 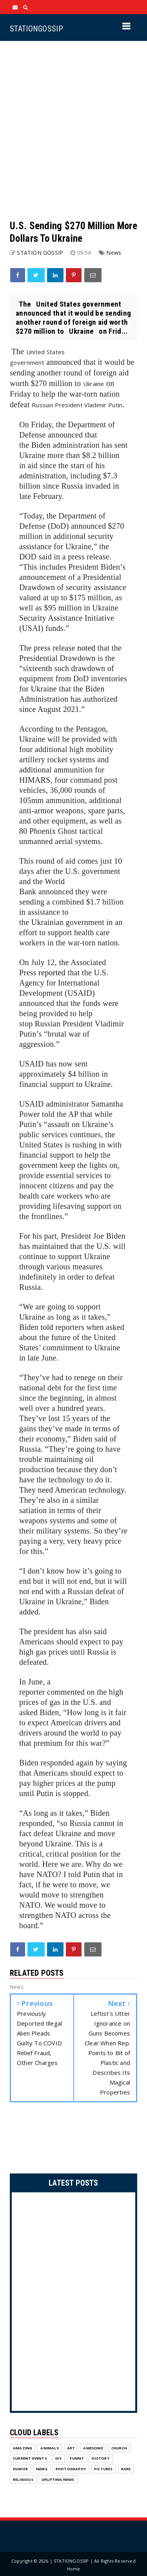 I want to click on told, so click(x=47, y=1327).